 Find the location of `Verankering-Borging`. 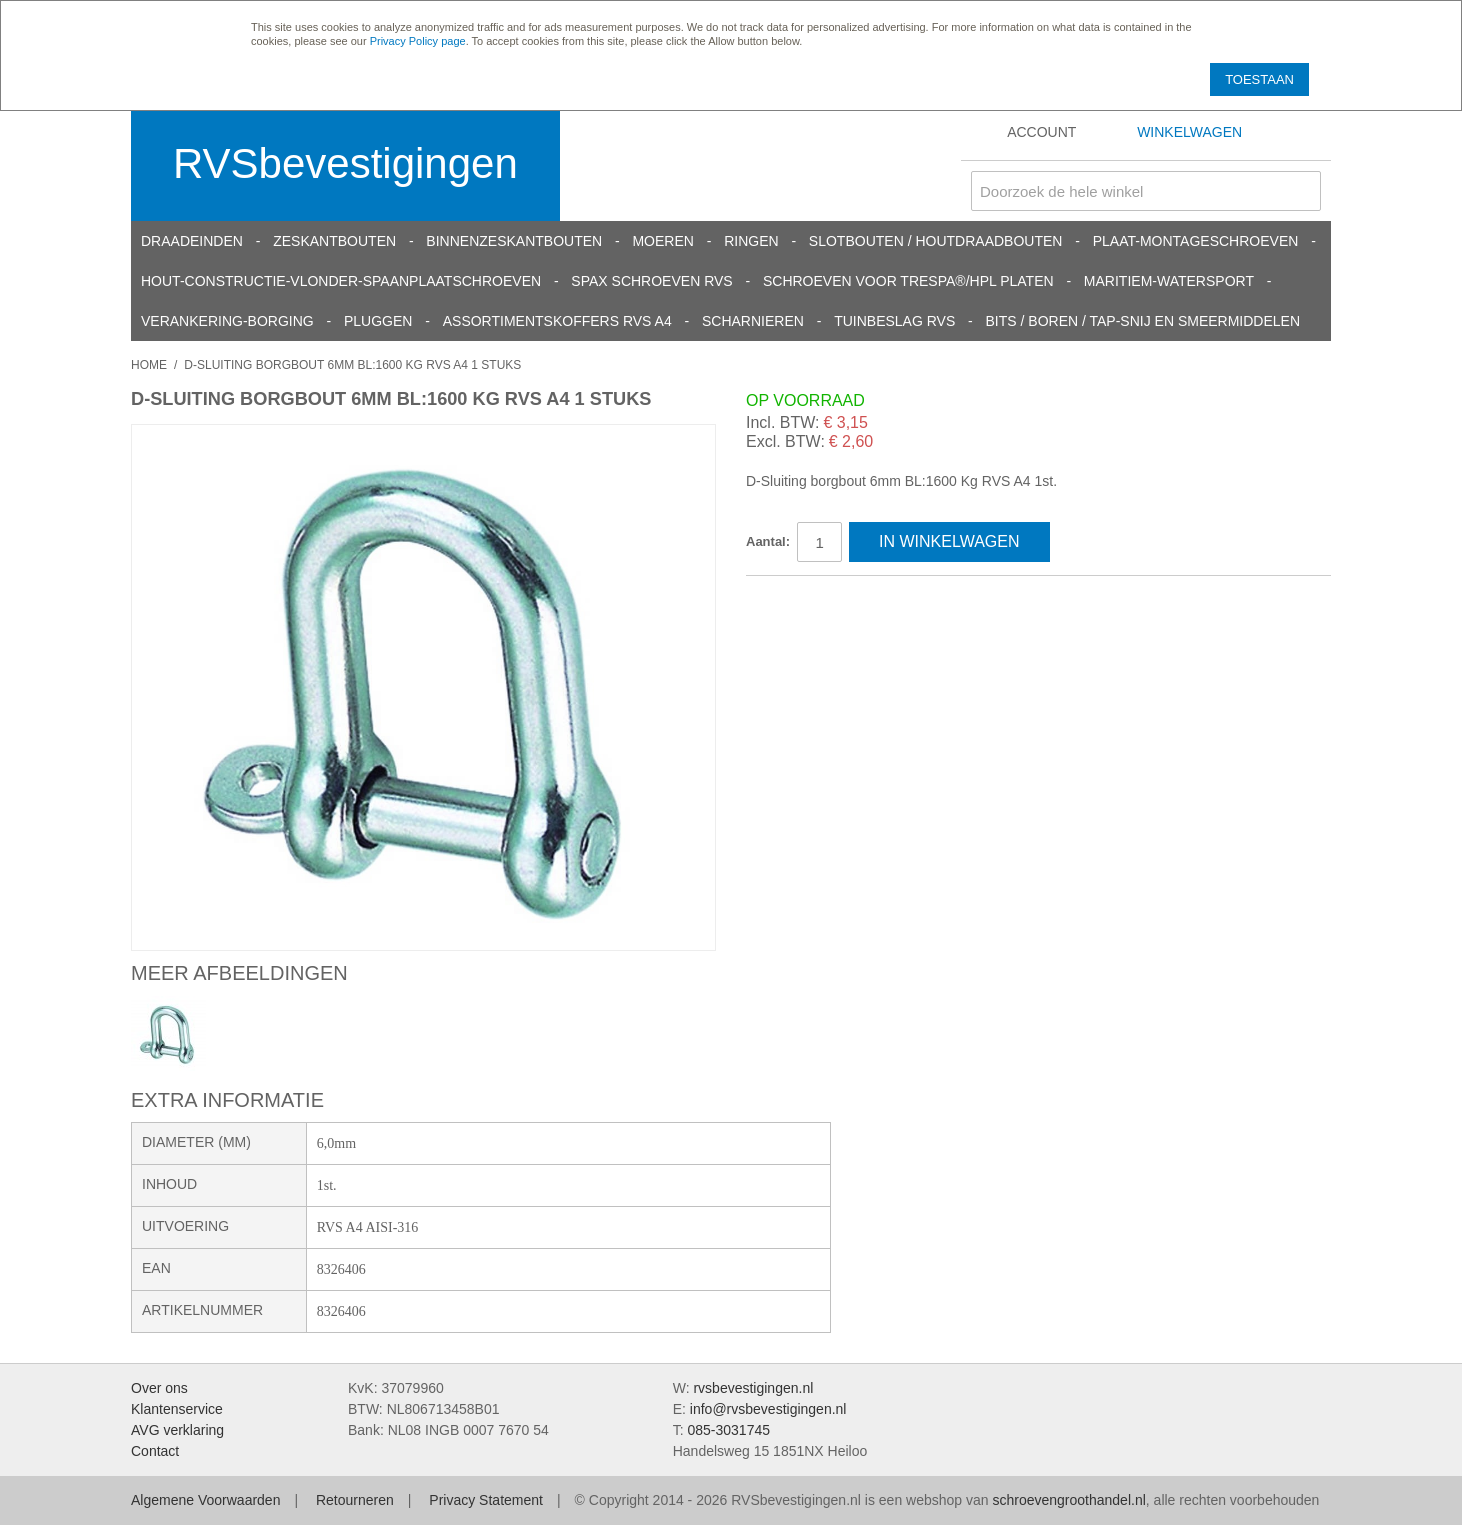

Verankering-Borging is located at coordinates (227, 321).